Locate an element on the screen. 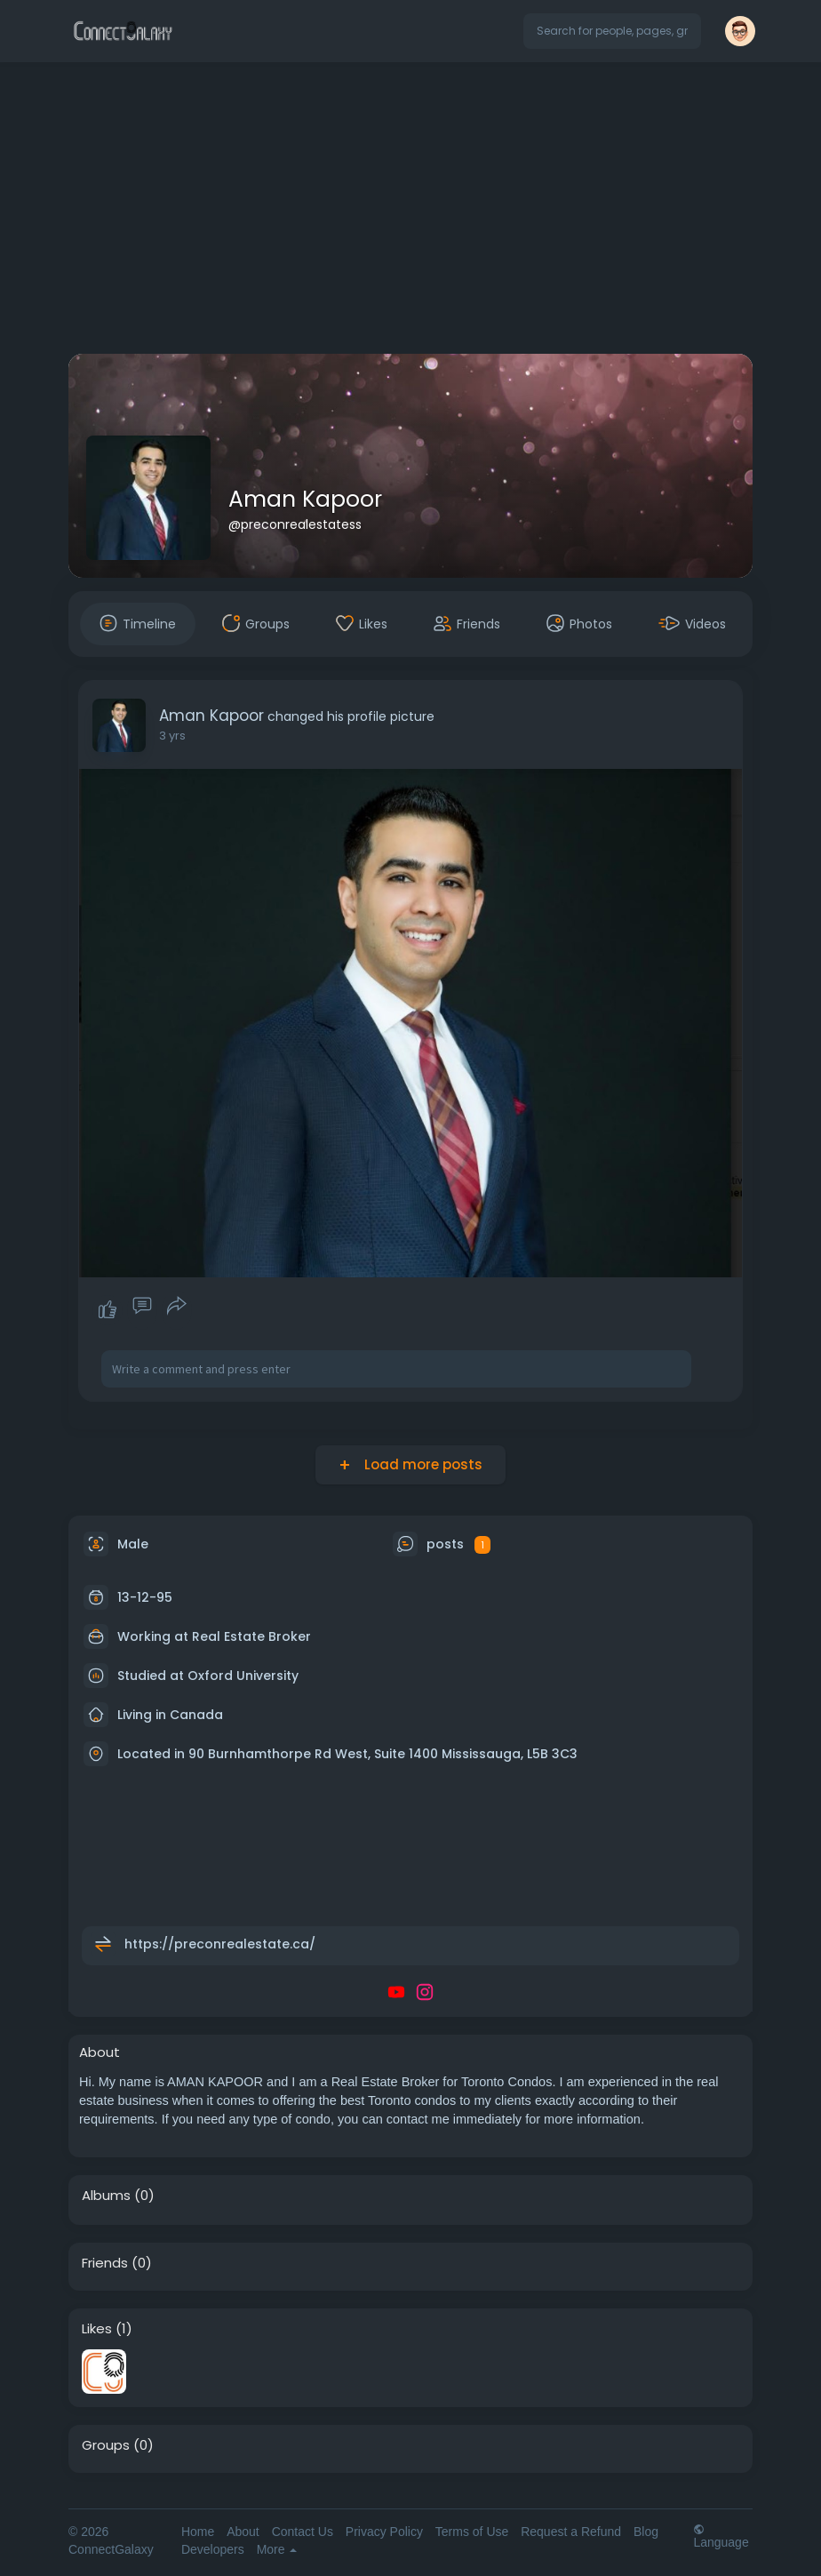  Aman Kapoor is located at coordinates (305, 499).